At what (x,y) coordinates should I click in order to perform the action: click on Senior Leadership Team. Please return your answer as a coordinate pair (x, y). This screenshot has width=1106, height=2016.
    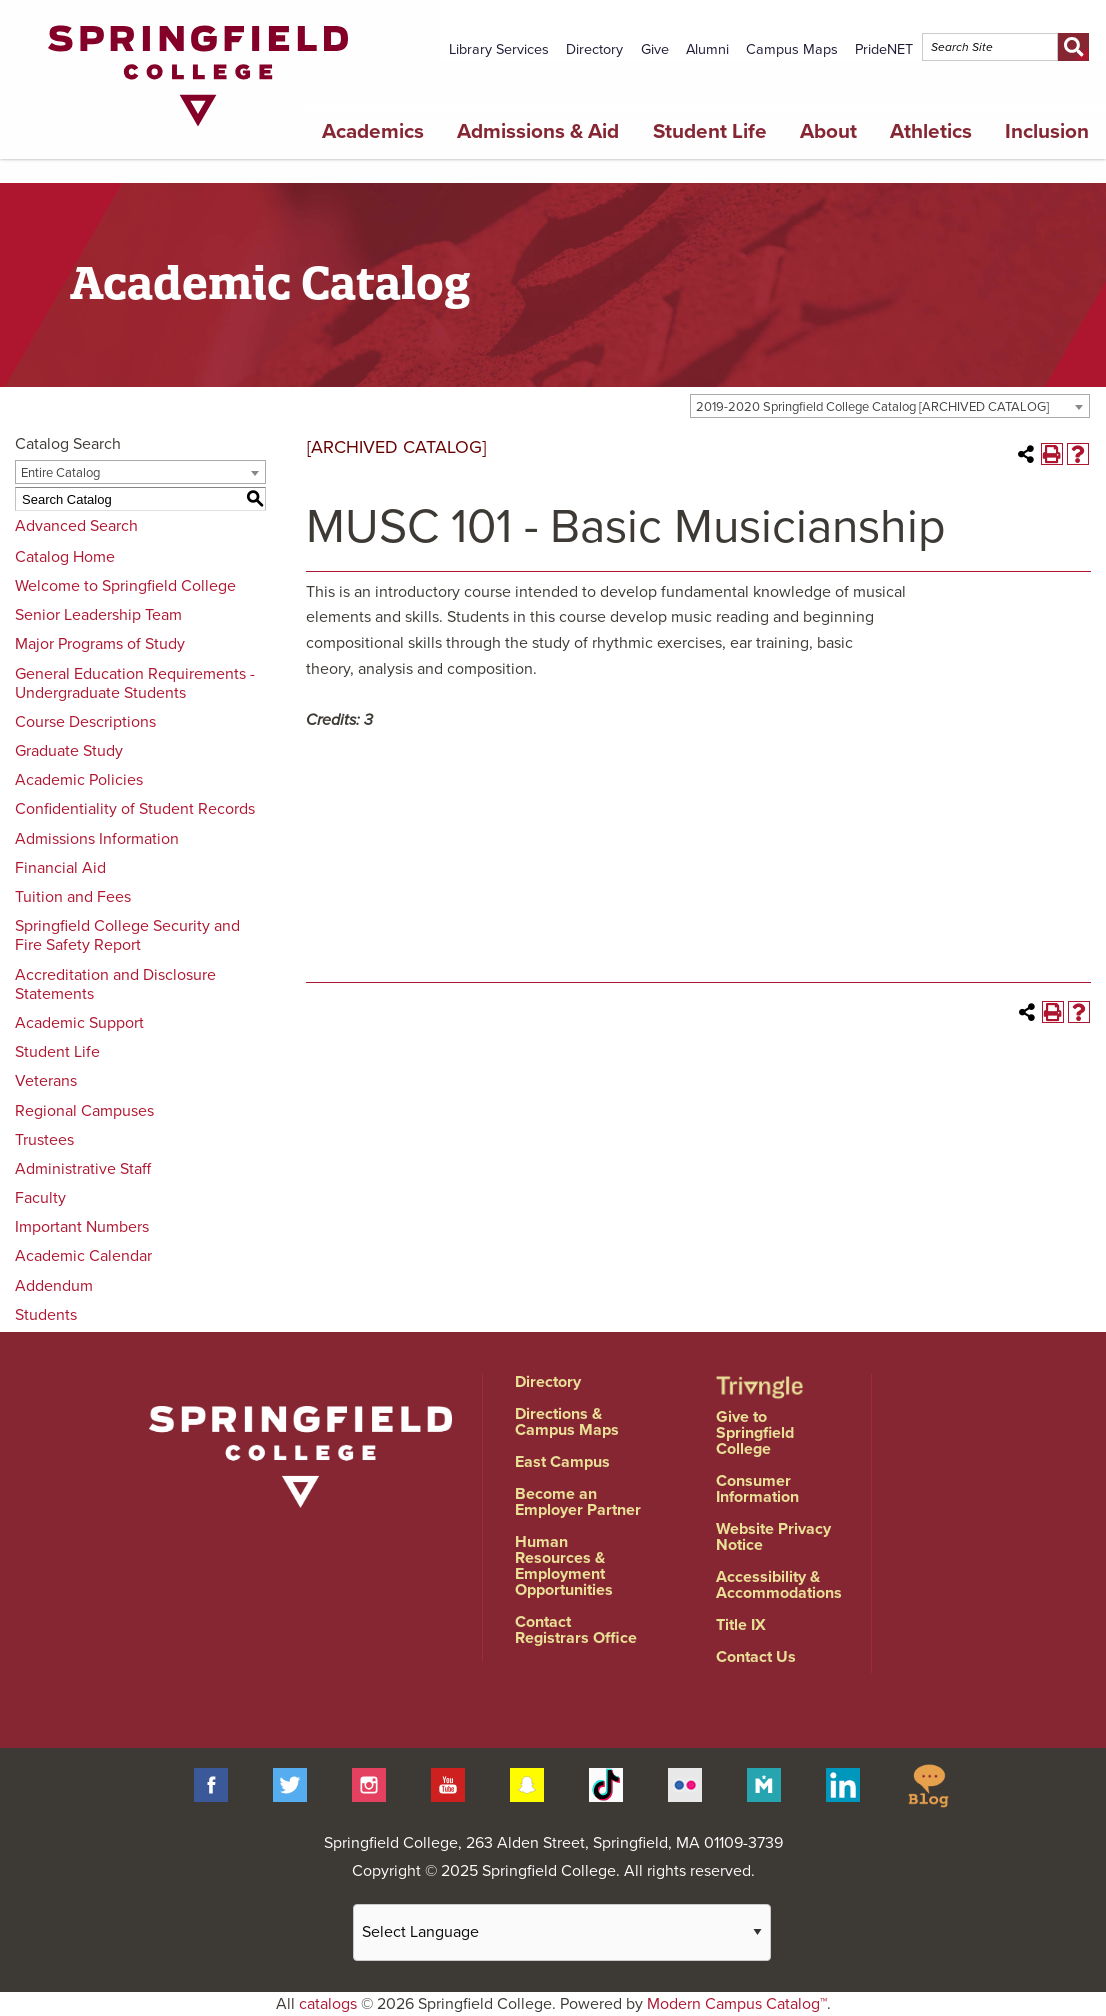
    Looking at the image, I should click on (98, 615).